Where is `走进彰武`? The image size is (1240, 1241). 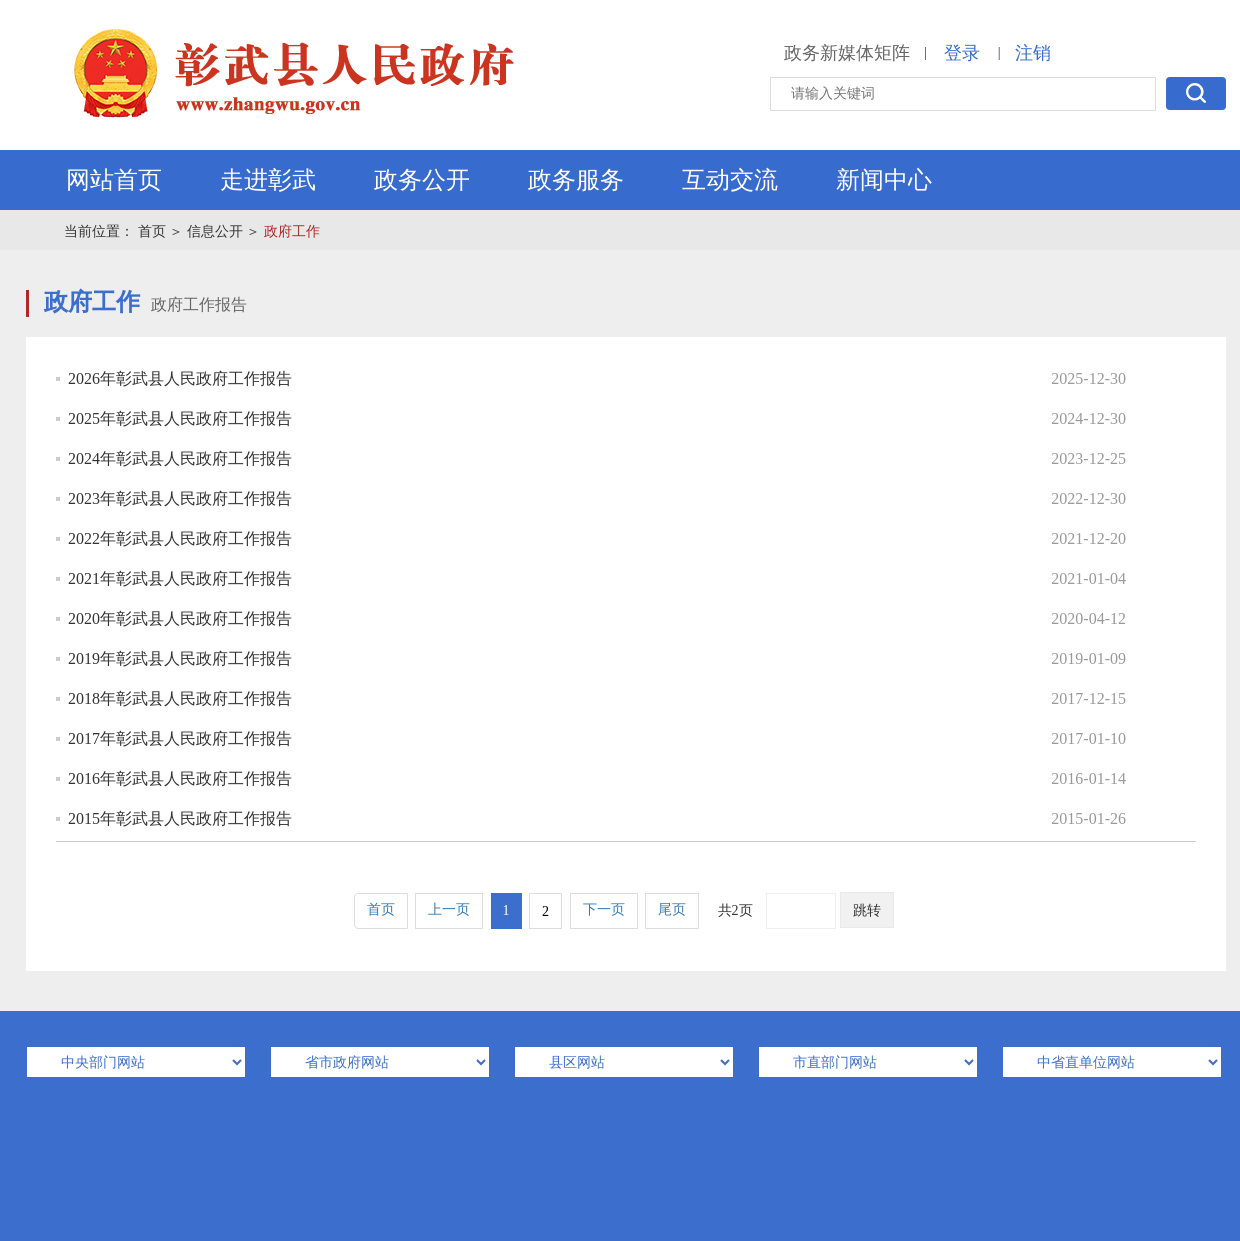 走进彰武 is located at coordinates (268, 180).